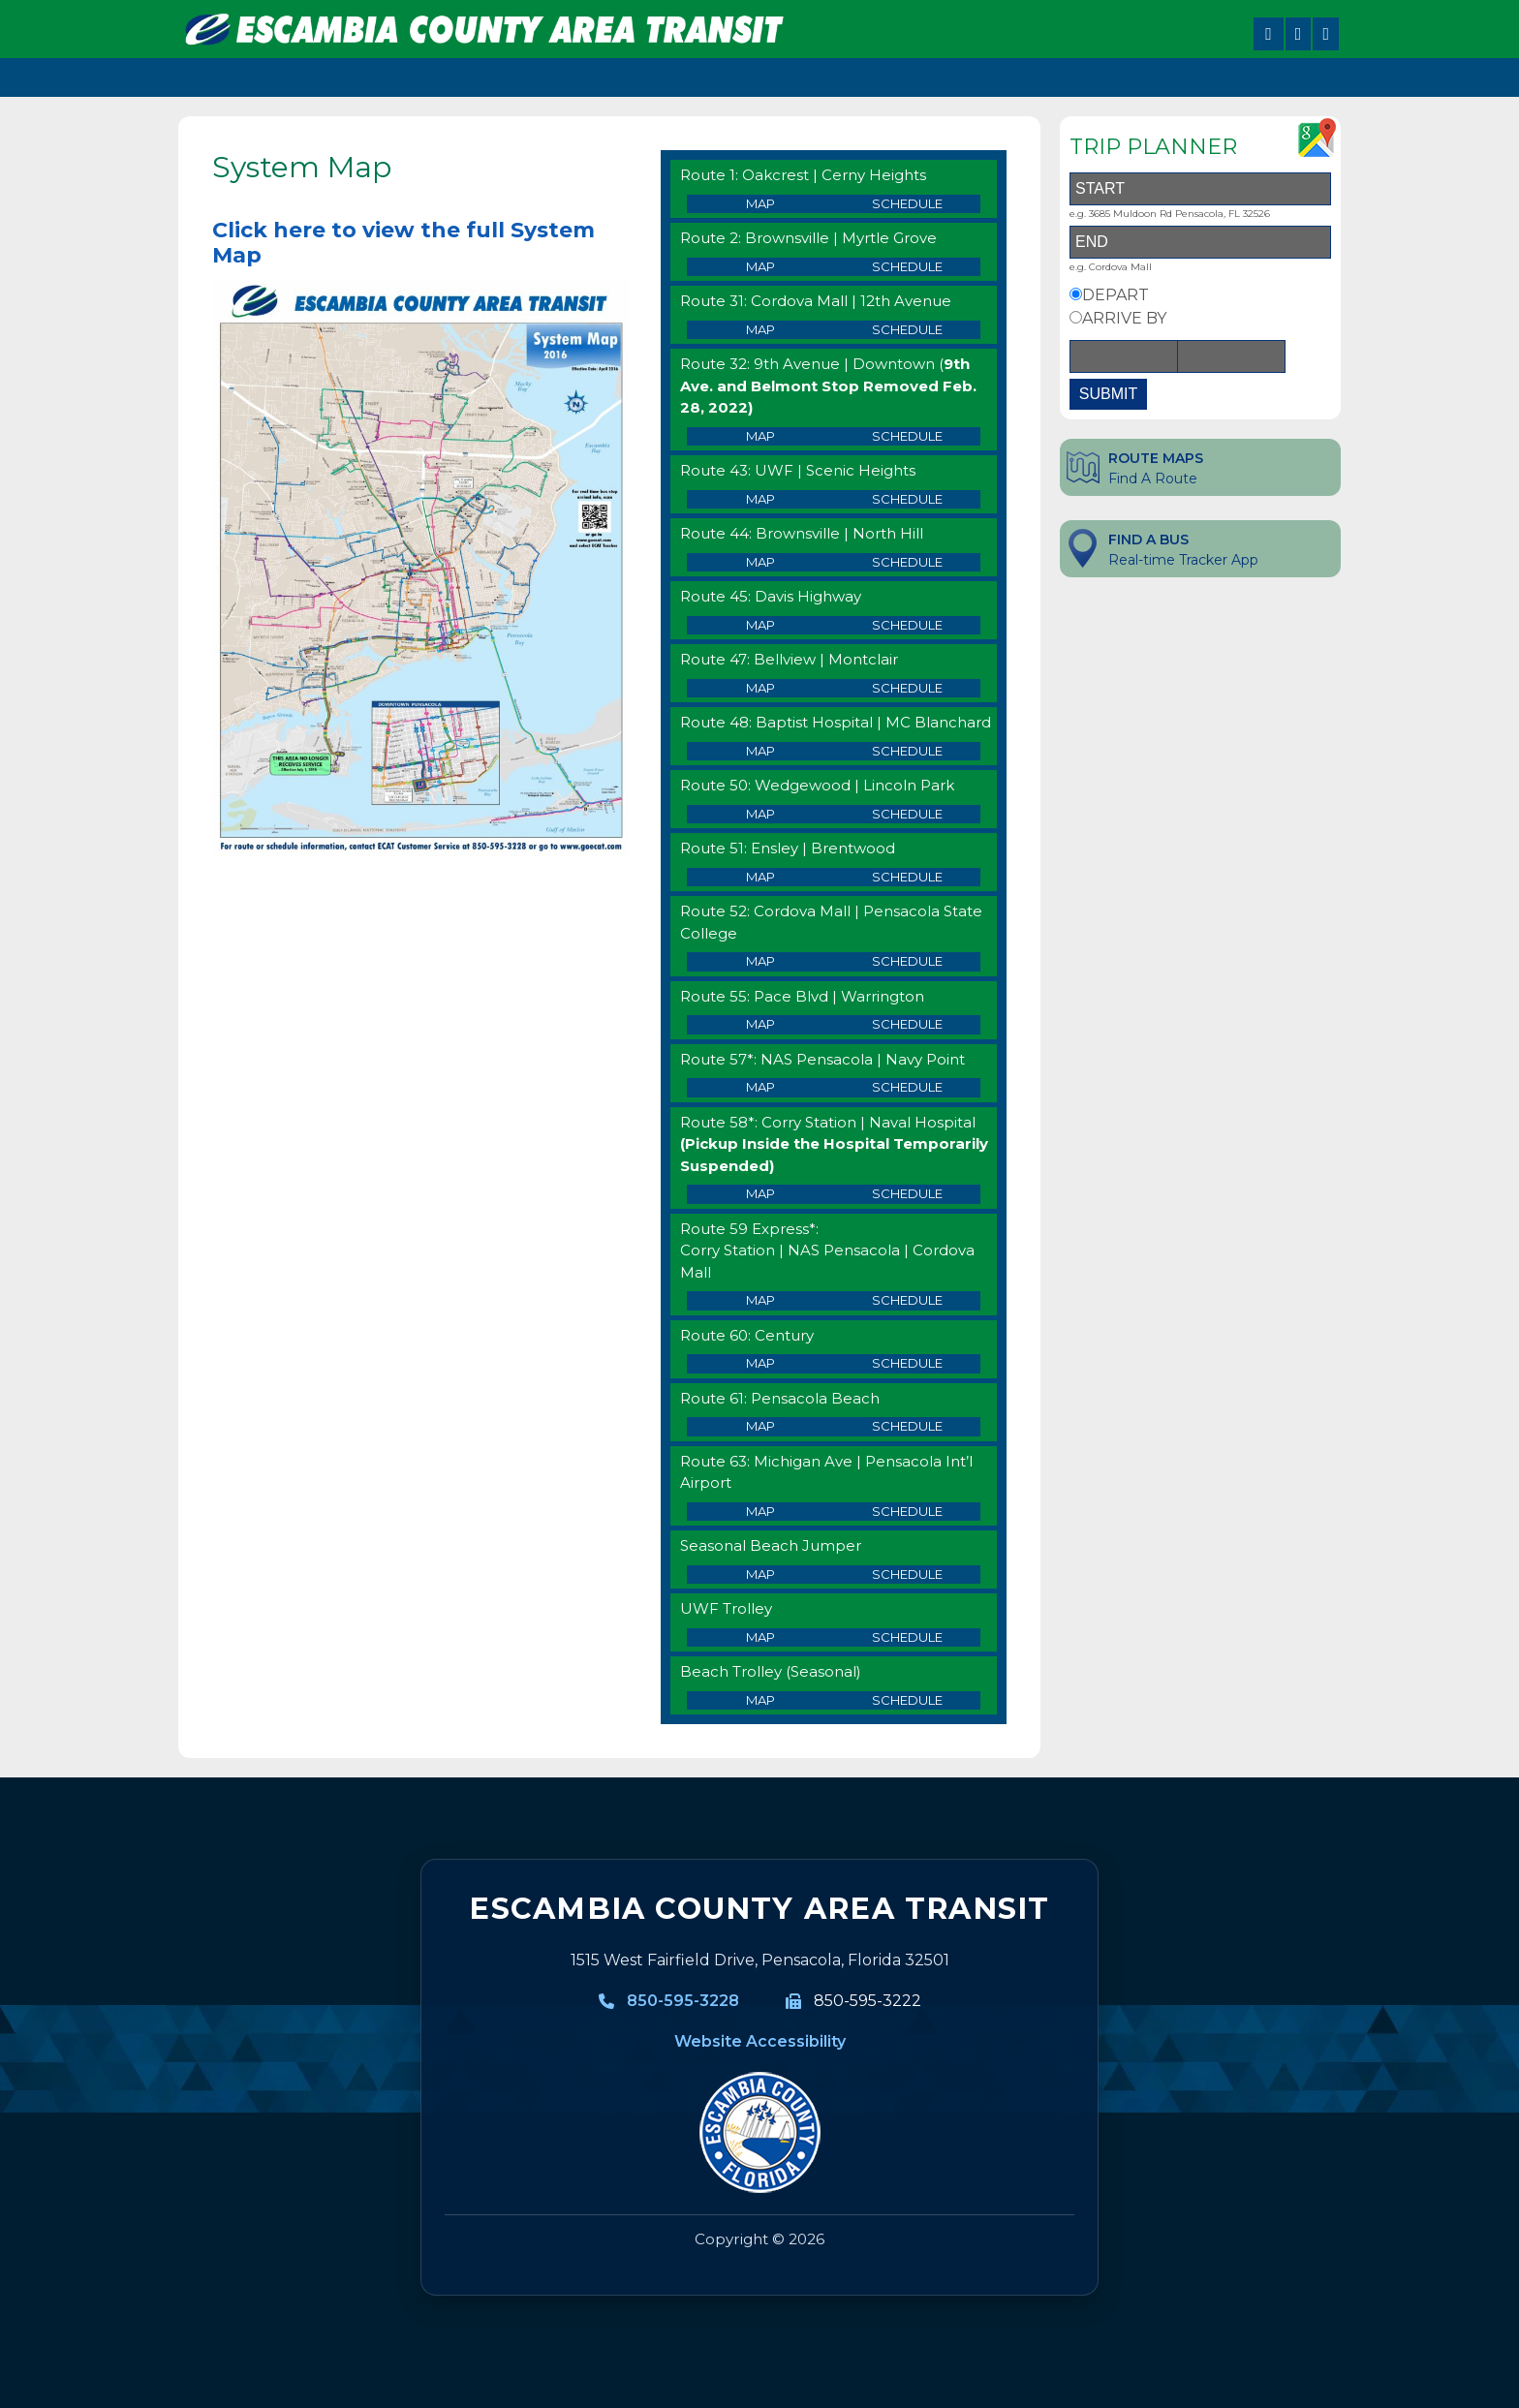 The image size is (1519, 2408). Describe the element at coordinates (760, 1193) in the screenshot. I see `Map [Route 58 Map]` at that location.